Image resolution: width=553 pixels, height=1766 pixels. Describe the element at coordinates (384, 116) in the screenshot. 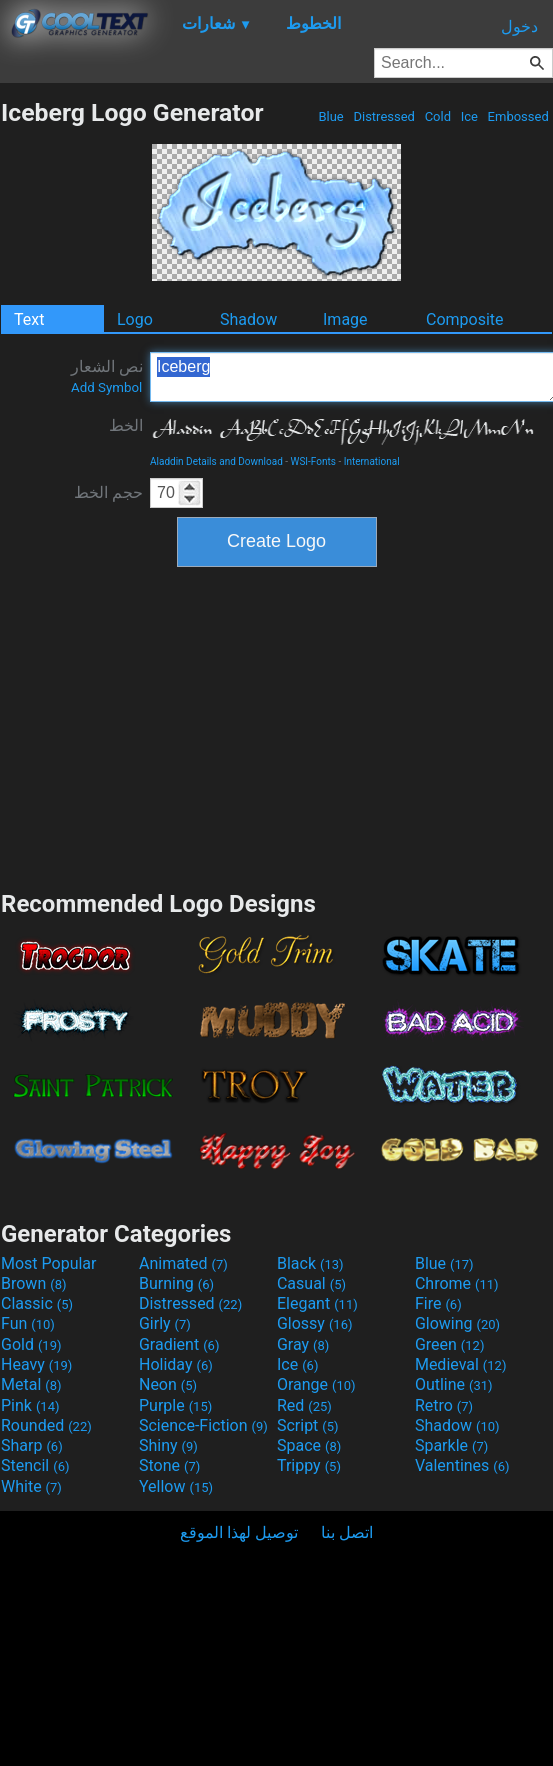

I see `Distressed` at that location.